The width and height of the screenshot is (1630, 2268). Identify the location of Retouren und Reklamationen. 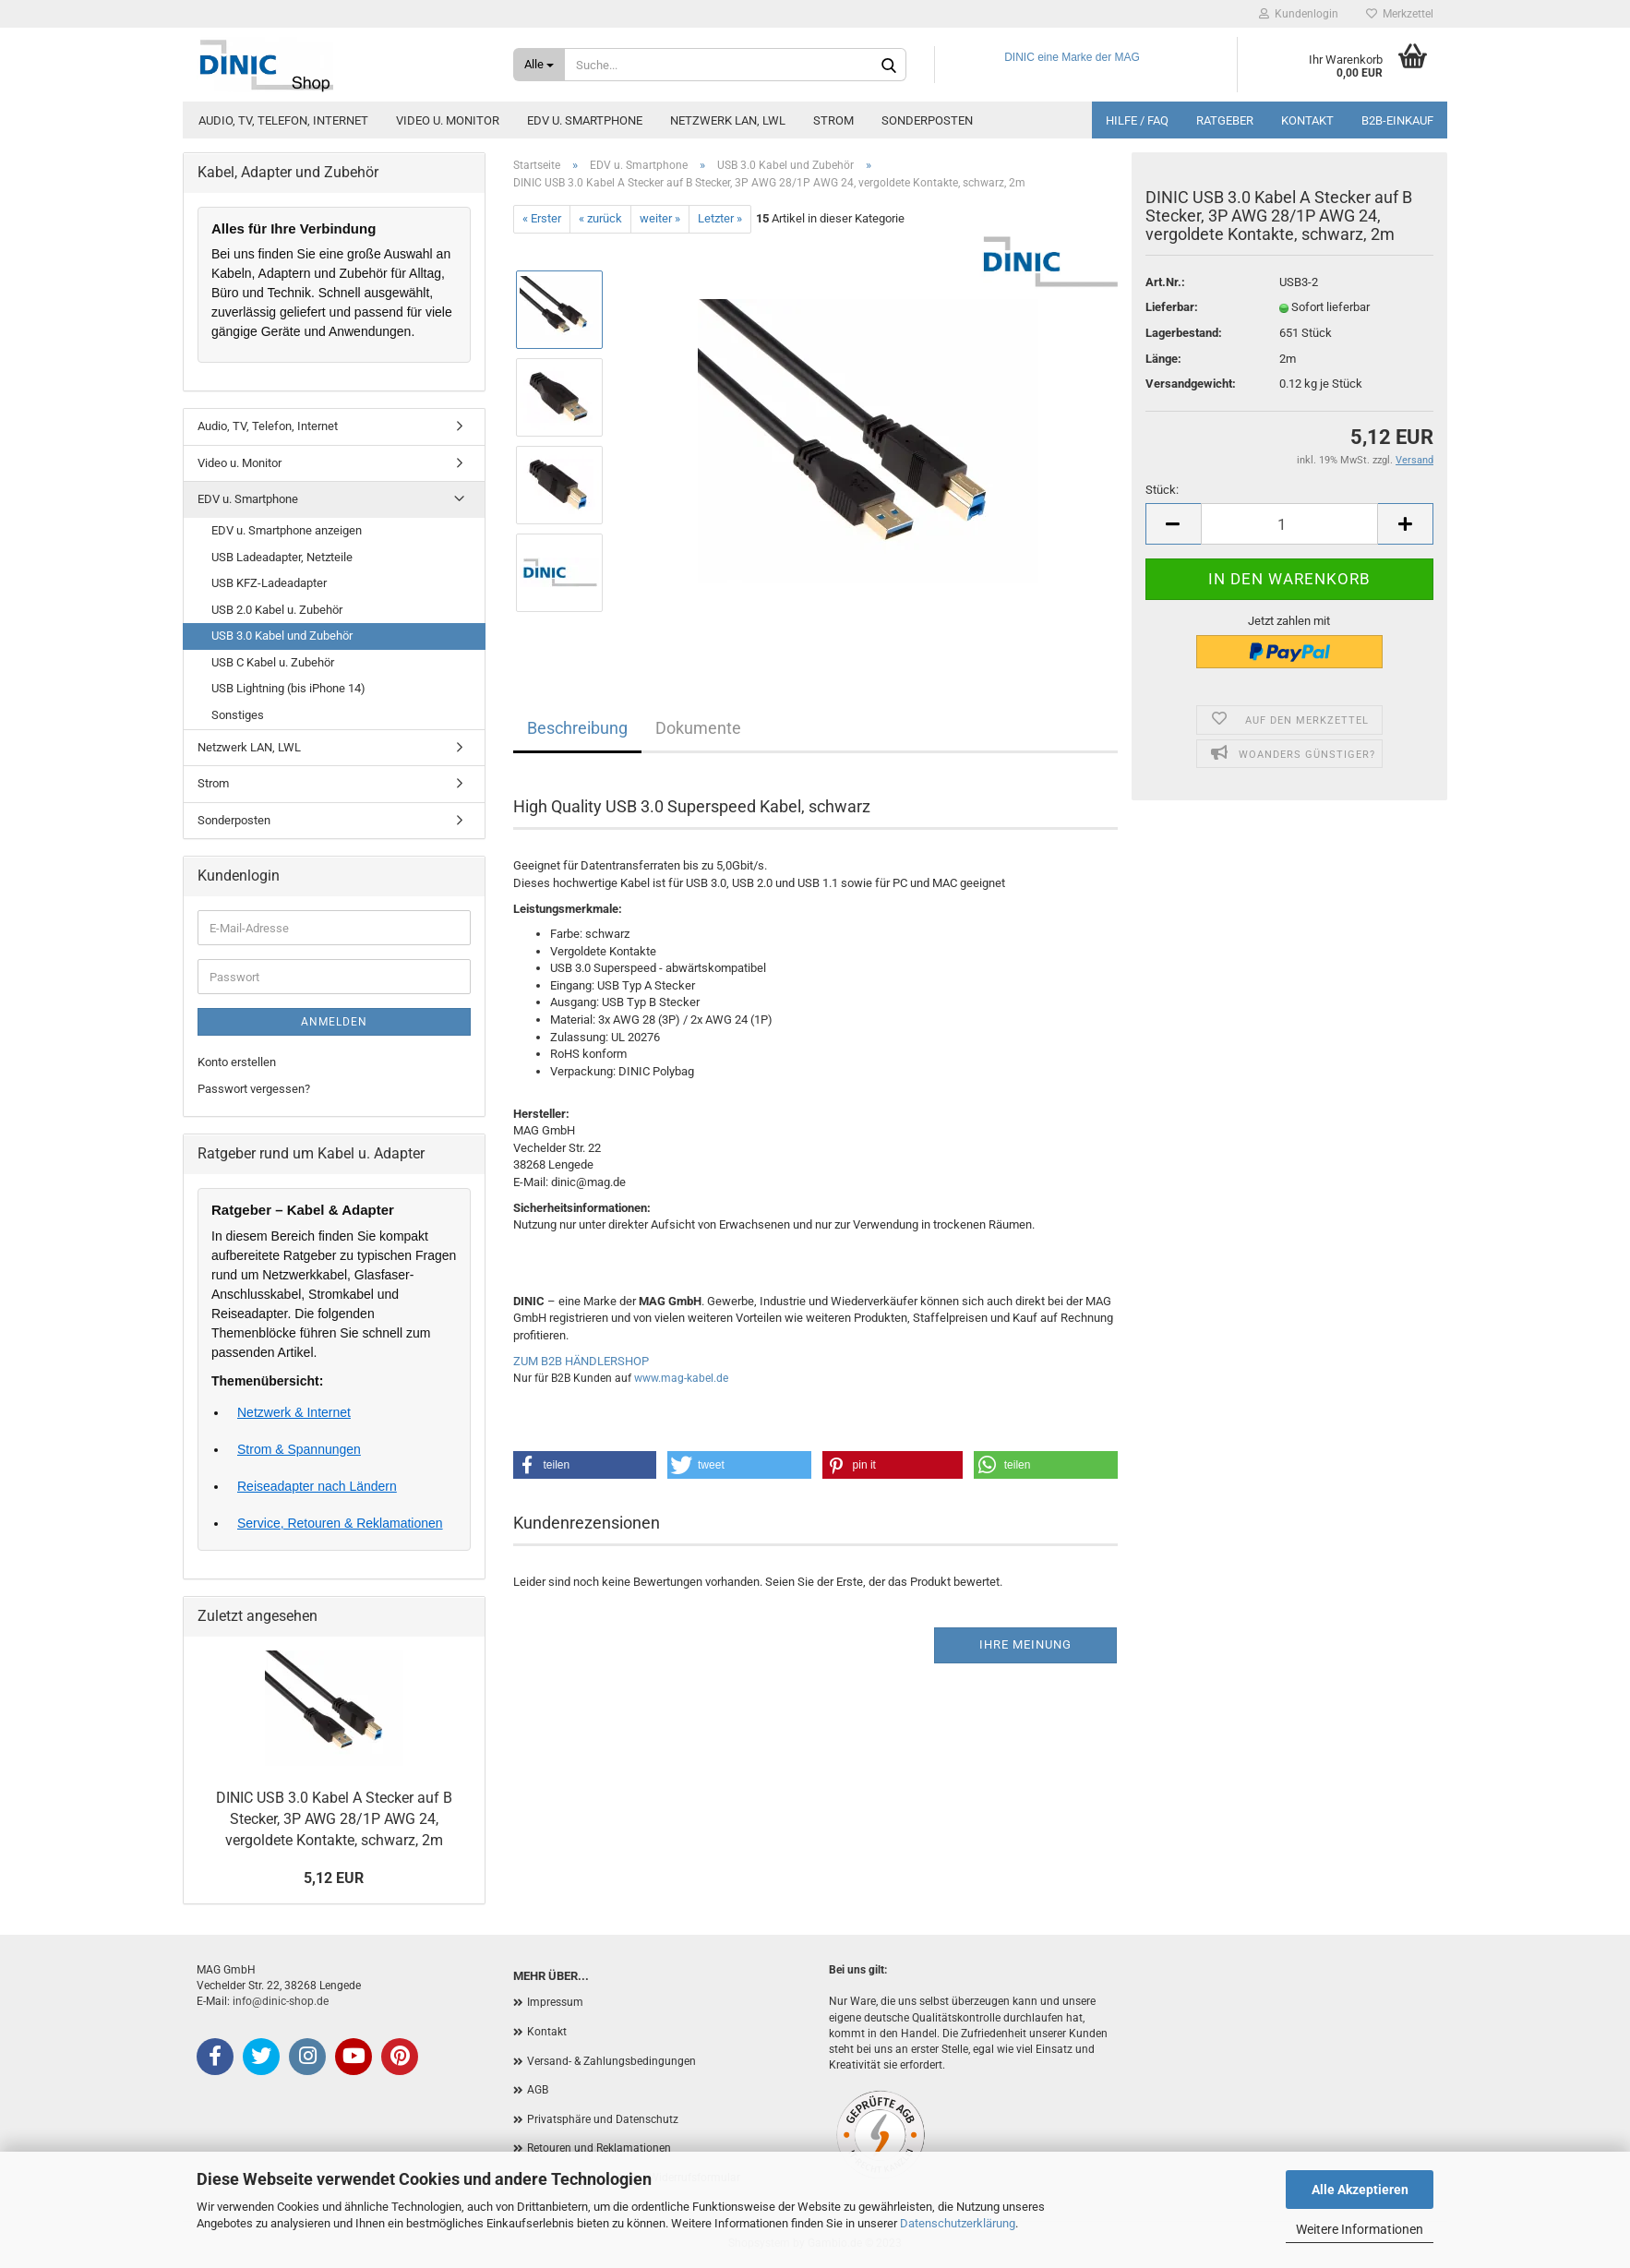
(599, 2148).